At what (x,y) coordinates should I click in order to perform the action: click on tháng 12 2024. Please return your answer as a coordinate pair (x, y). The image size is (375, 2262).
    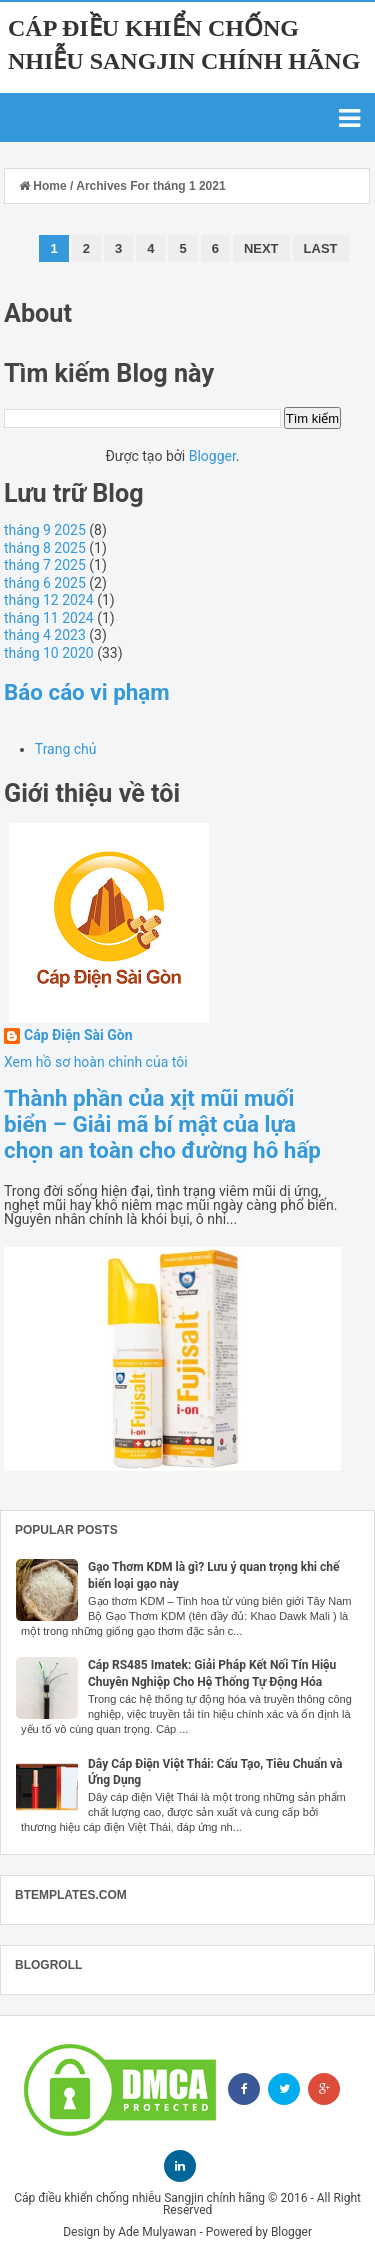
    Looking at the image, I should click on (49, 600).